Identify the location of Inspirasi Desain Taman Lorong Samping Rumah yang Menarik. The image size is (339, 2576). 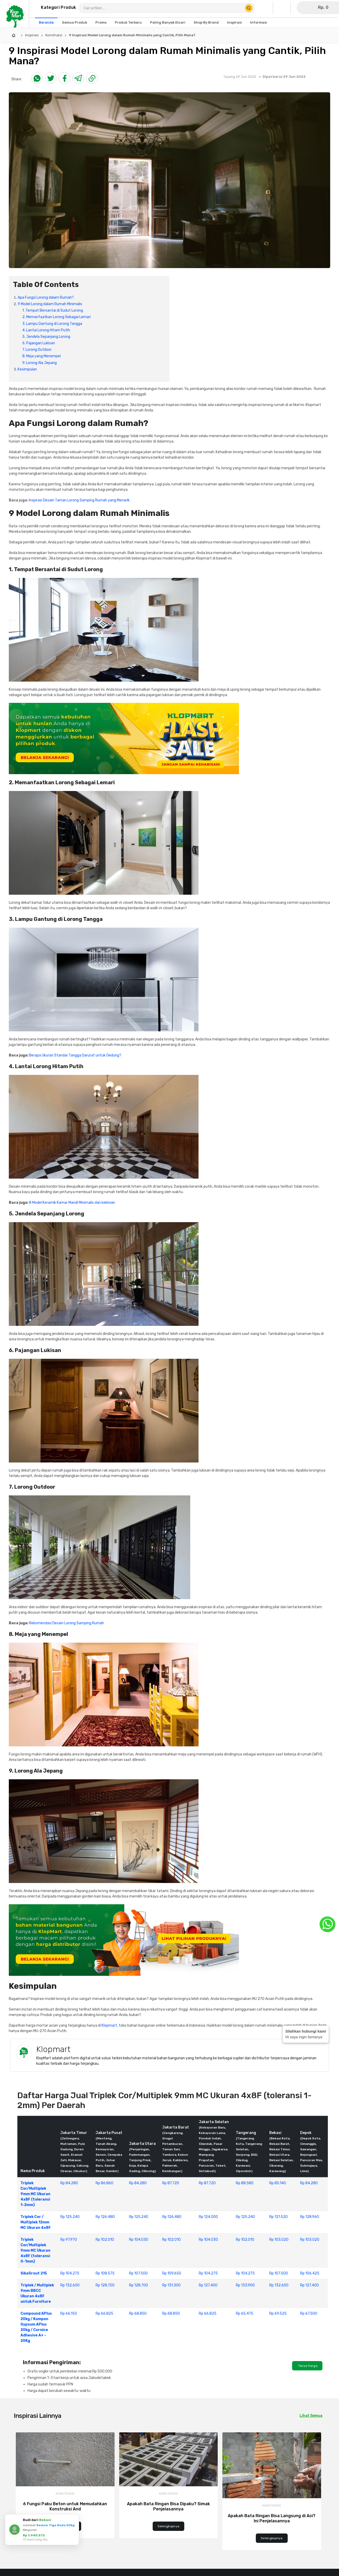
(79, 500).